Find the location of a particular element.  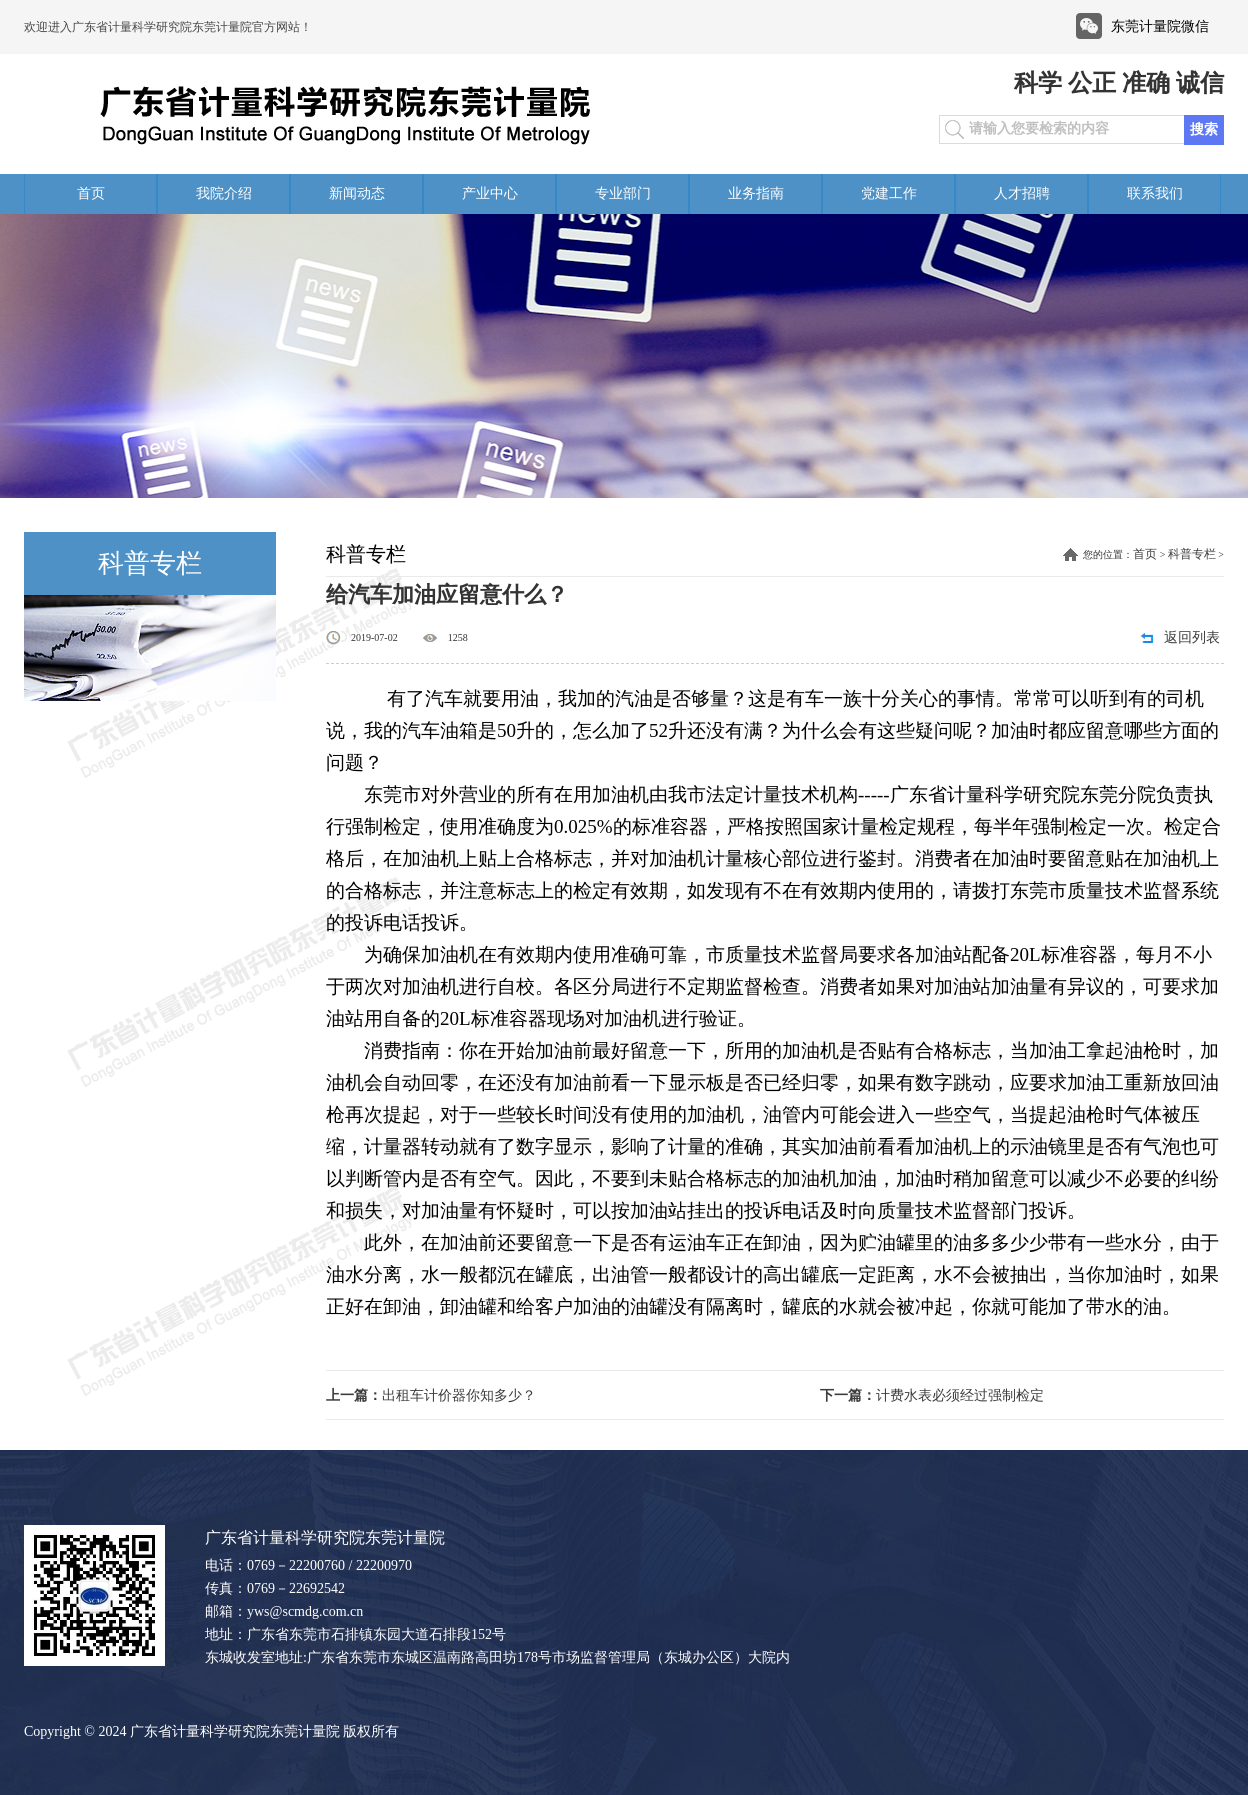

返回列表 is located at coordinates (1192, 637).